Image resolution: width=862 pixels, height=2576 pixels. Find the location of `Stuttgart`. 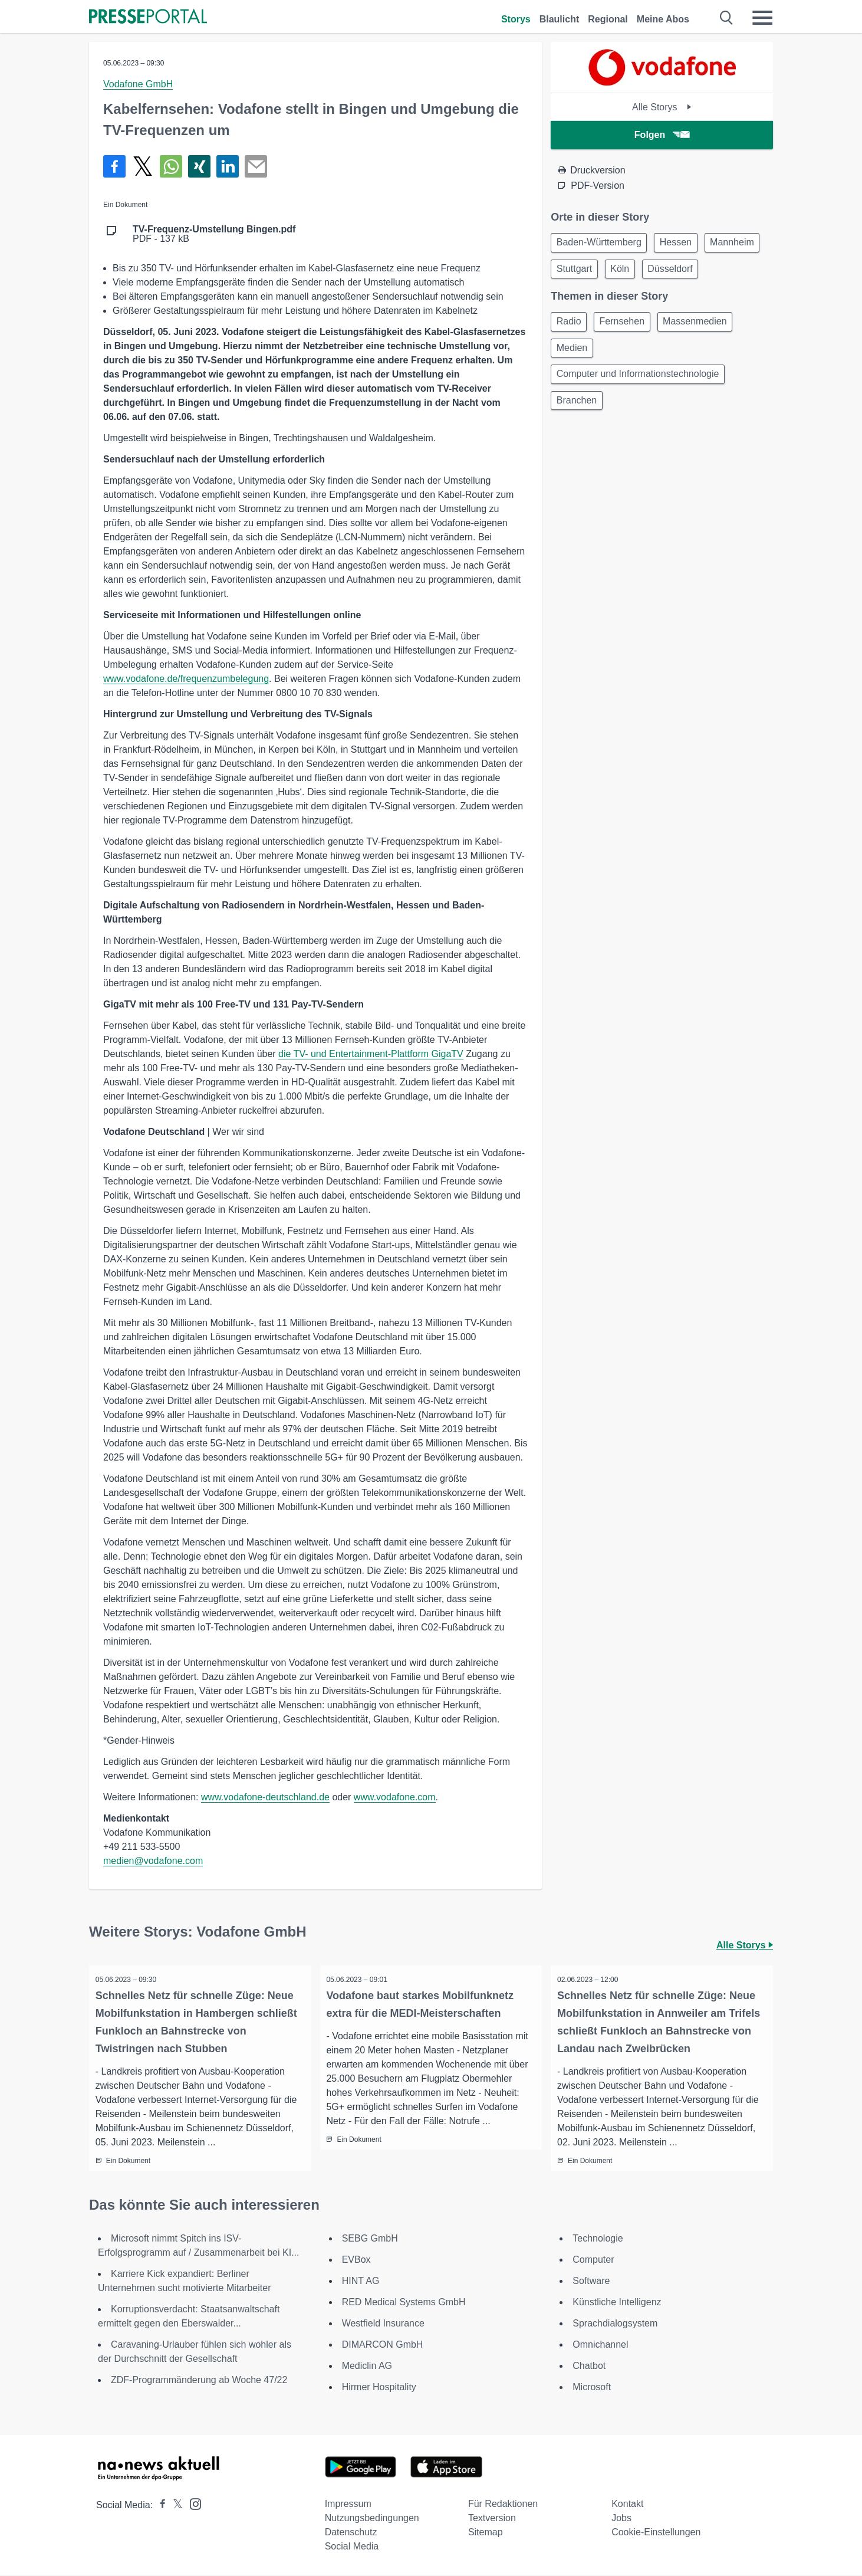

Stuttgart is located at coordinates (642, 272).